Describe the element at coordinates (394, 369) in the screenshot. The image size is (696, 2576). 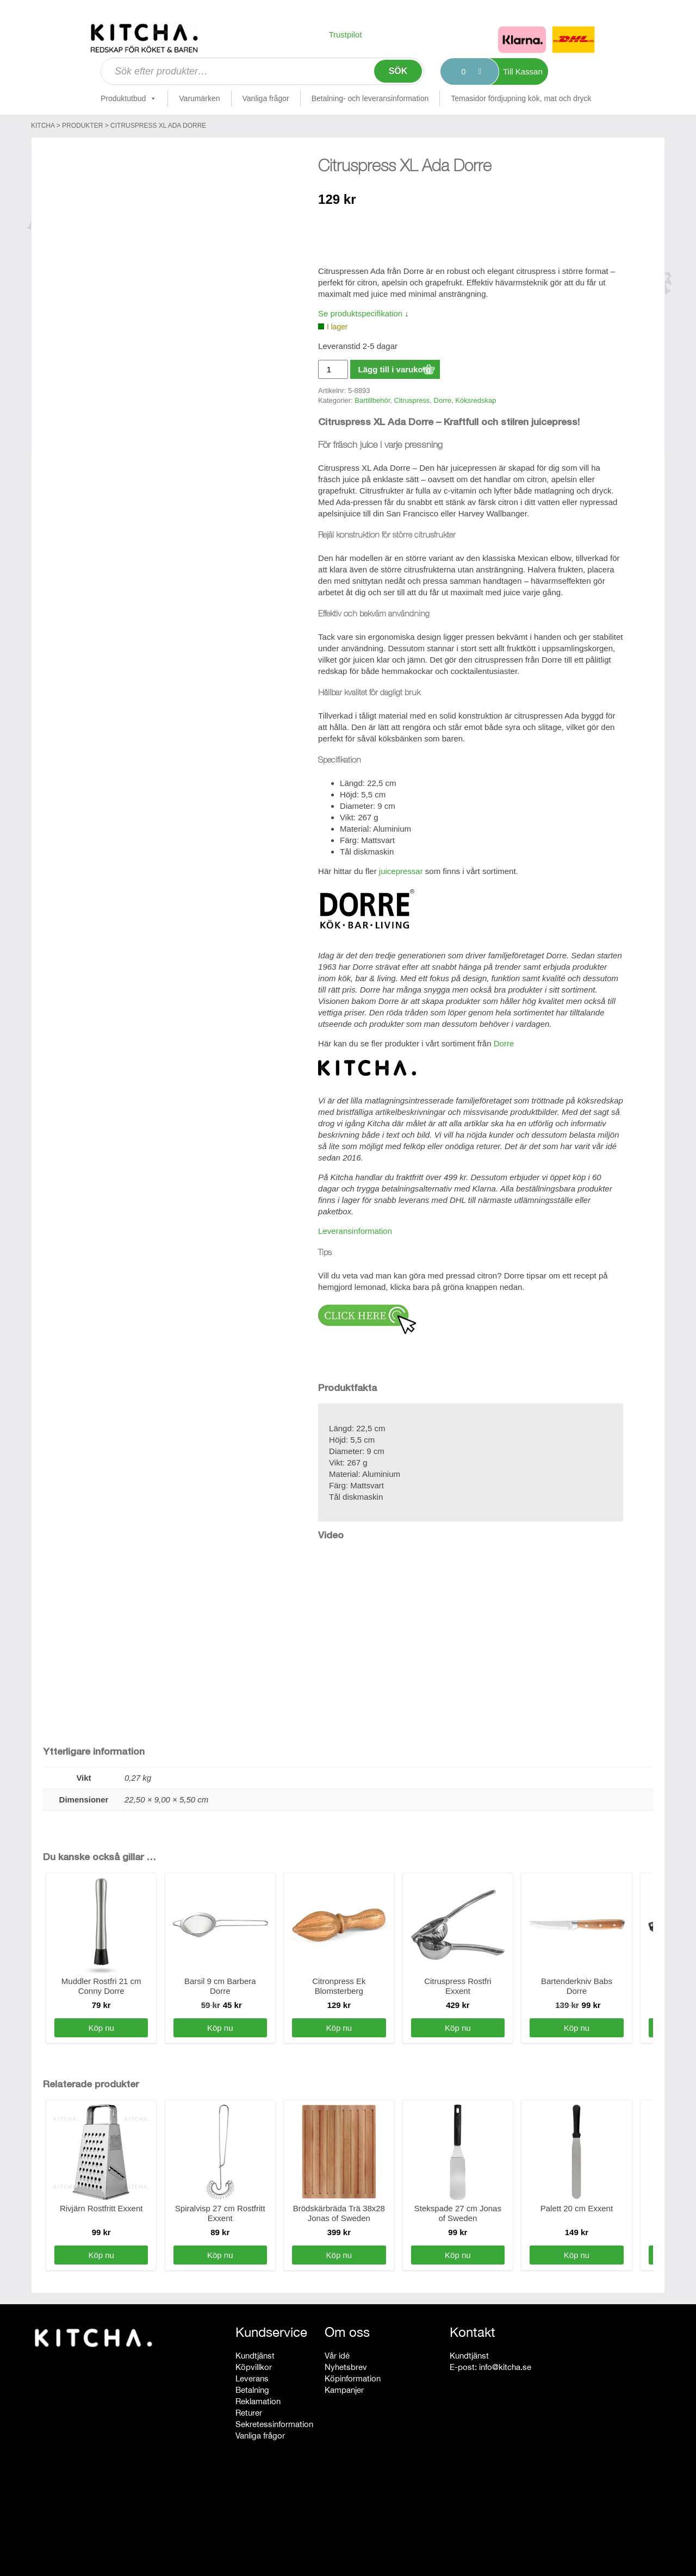
I see `Lägg till i varukorg` at that location.